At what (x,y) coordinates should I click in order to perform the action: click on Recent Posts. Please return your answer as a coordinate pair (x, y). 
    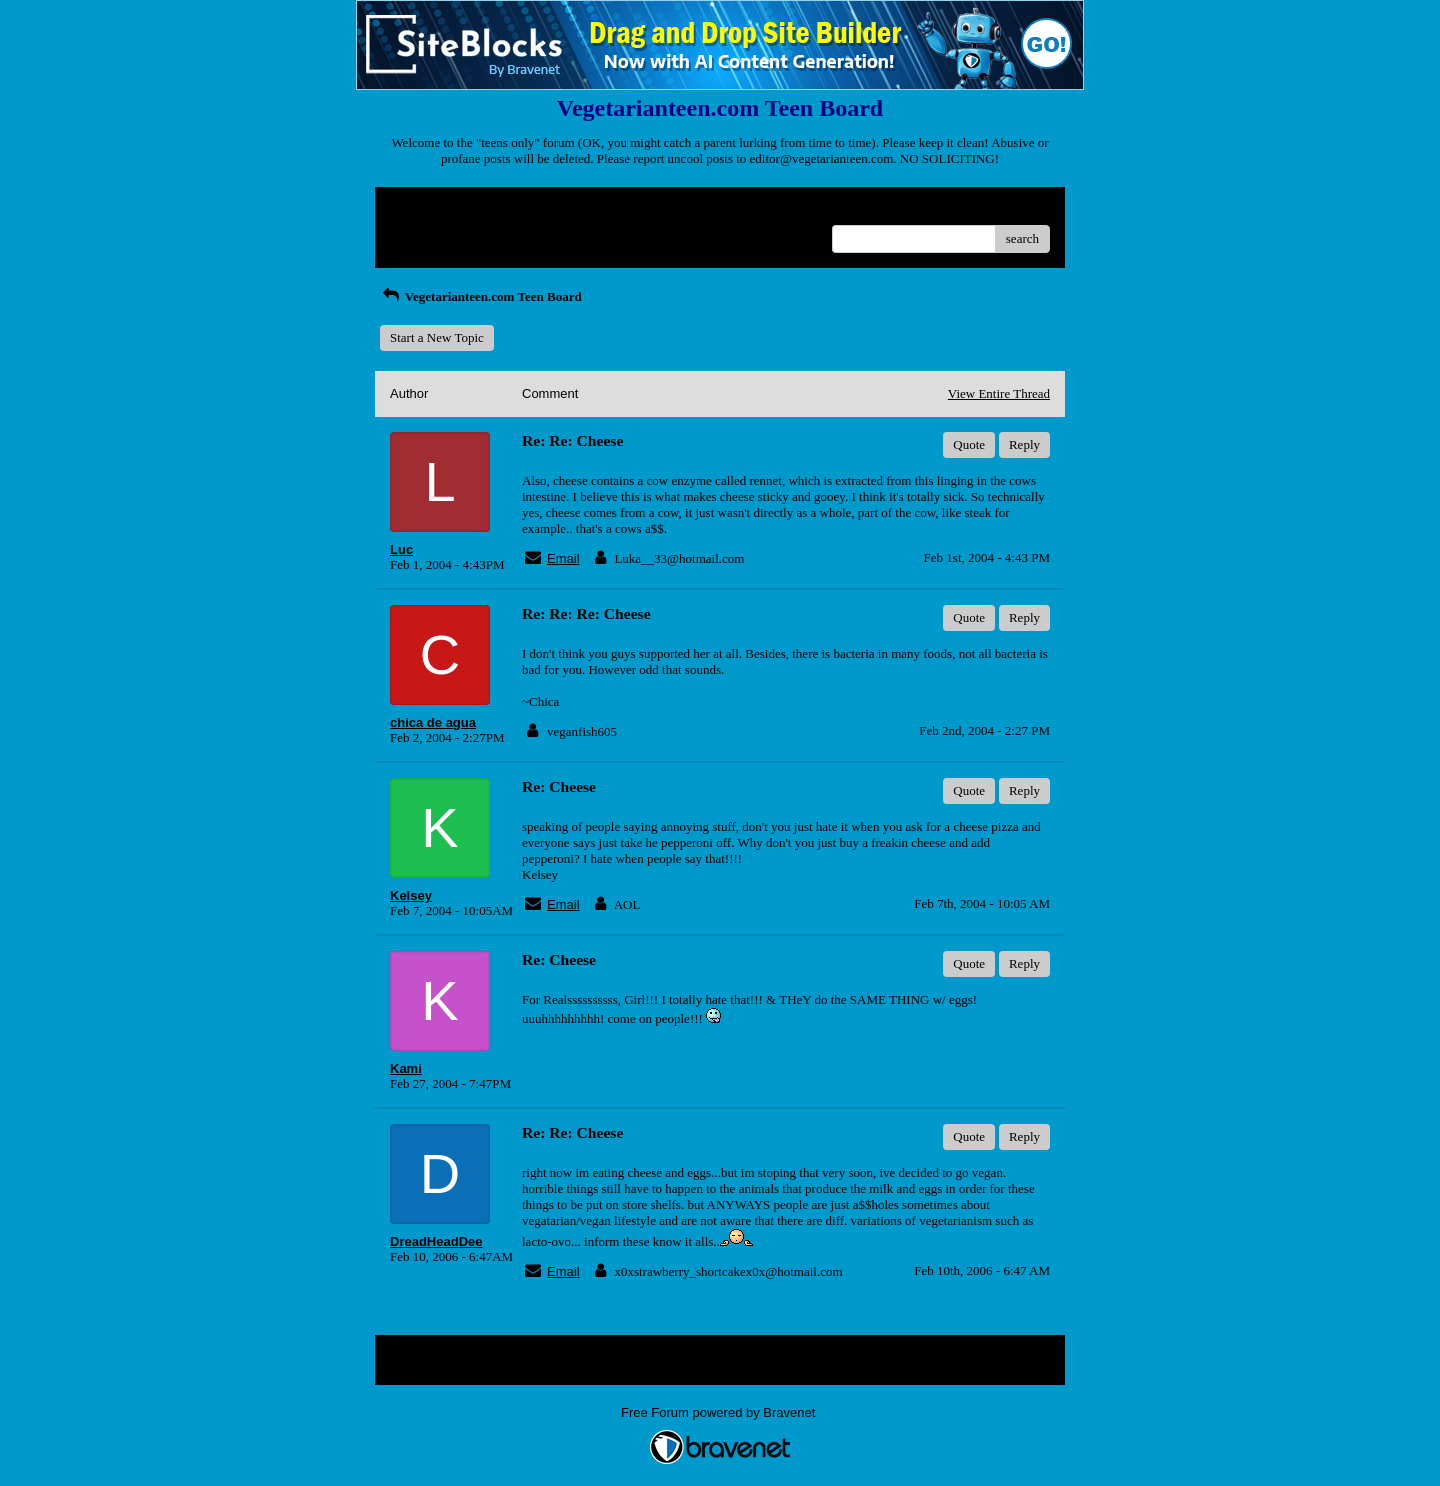
    Looking at the image, I should click on (423, 232).